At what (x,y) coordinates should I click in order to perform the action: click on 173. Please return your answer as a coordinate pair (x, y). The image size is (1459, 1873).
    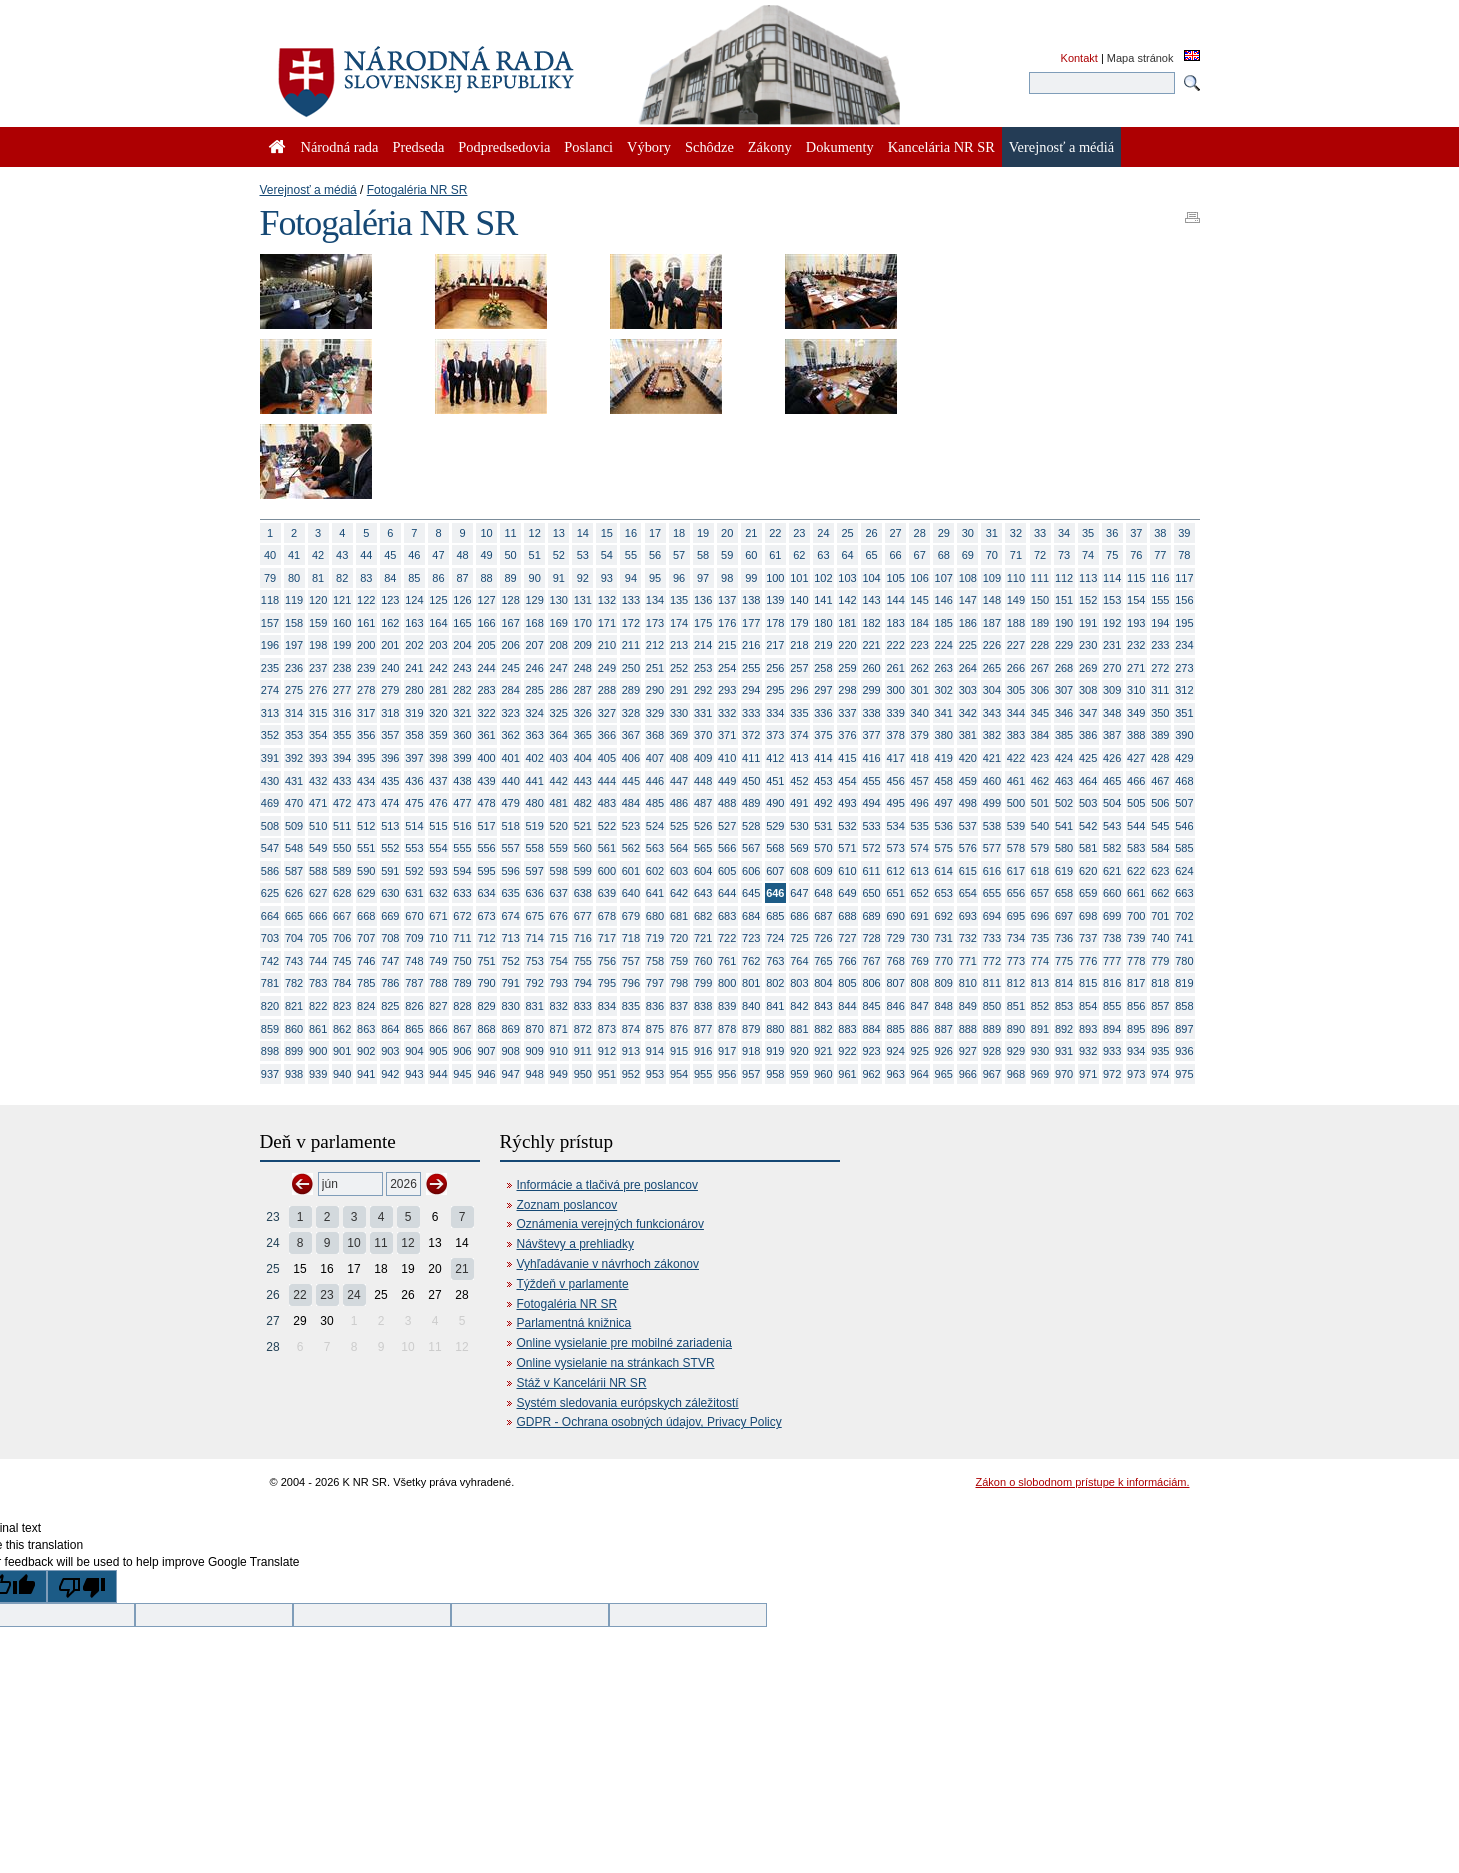
    Looking at the image, I should click on (655, 623).